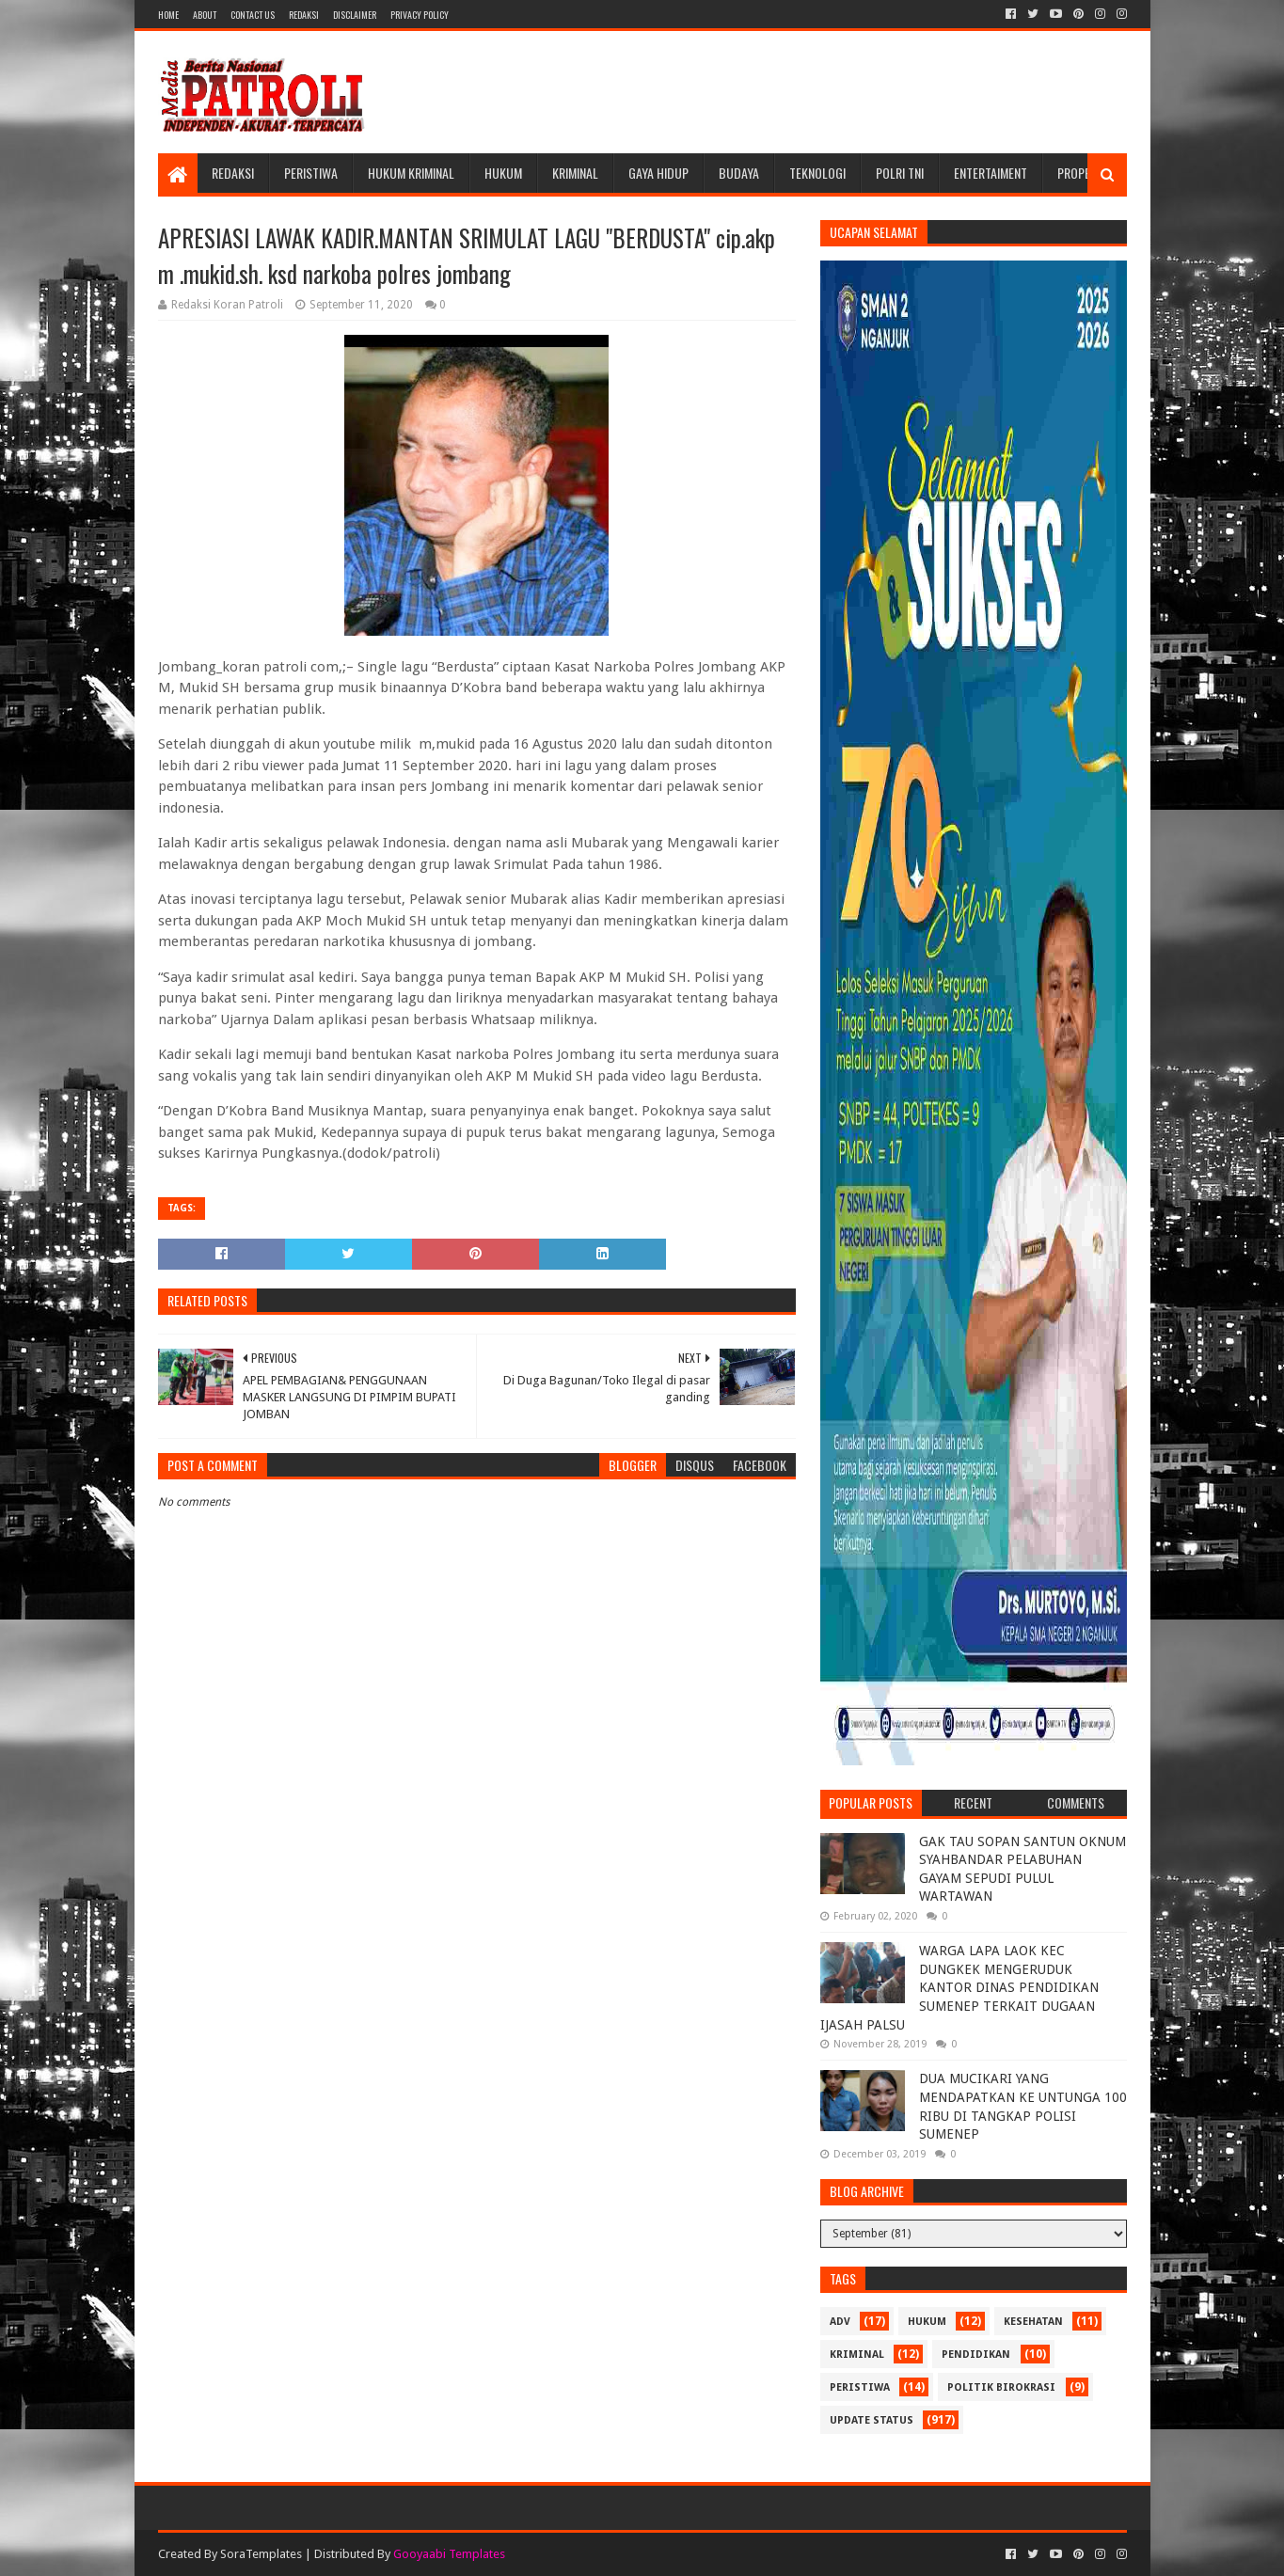 The width and height of the screenshot is (1284, 2576). Describe the element at coordinates (411, 172) in the screenshot. I see `Hukum Kriminal` at that location.